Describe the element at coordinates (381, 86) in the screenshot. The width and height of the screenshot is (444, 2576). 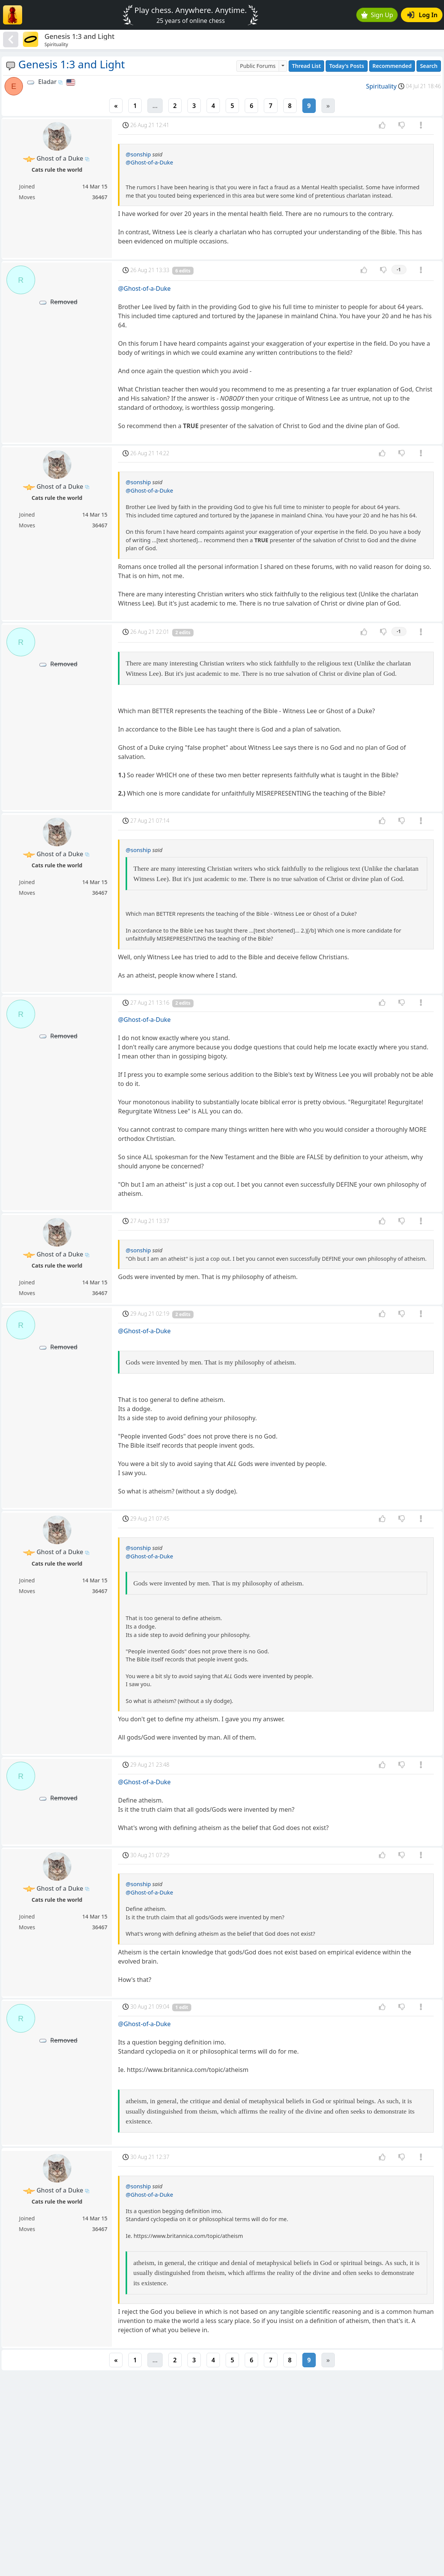
I see `Spirituality` at that location.